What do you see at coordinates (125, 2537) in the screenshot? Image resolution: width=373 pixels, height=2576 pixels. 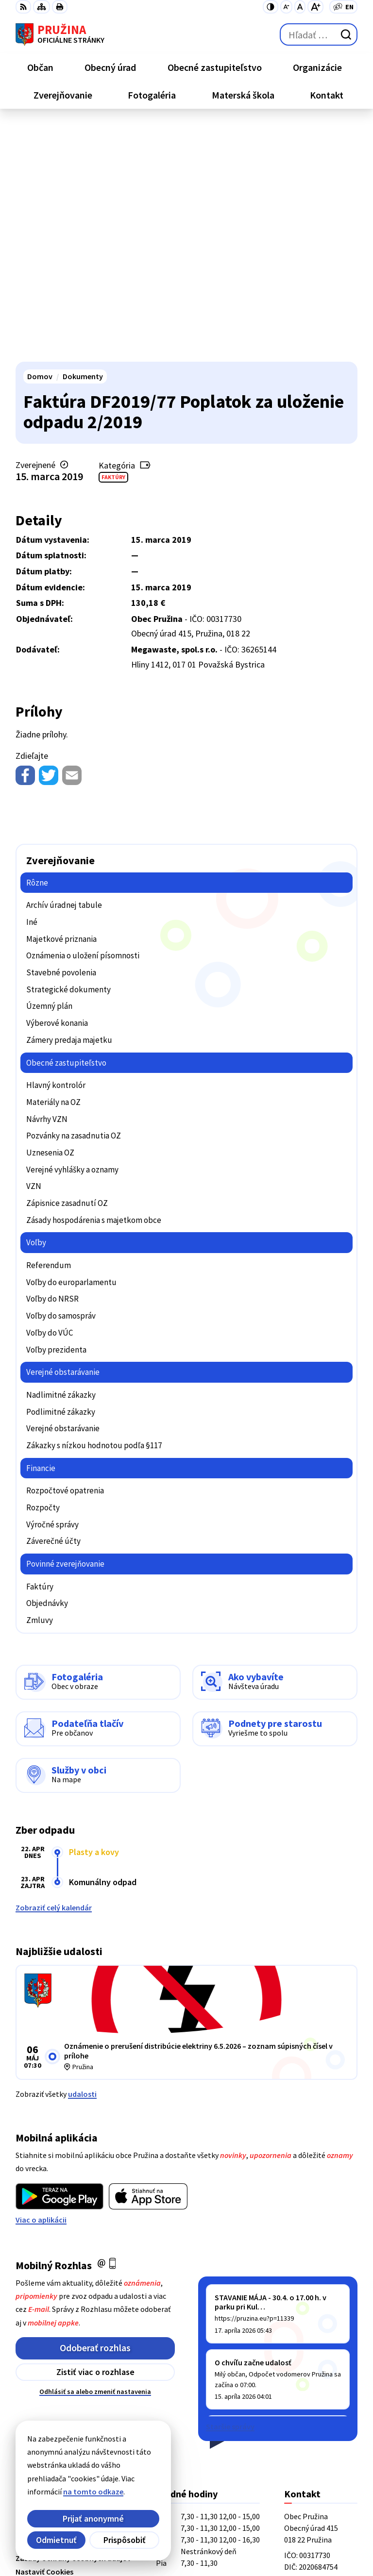 I see `Obec Pružina` at bounding box center [125, 2537].